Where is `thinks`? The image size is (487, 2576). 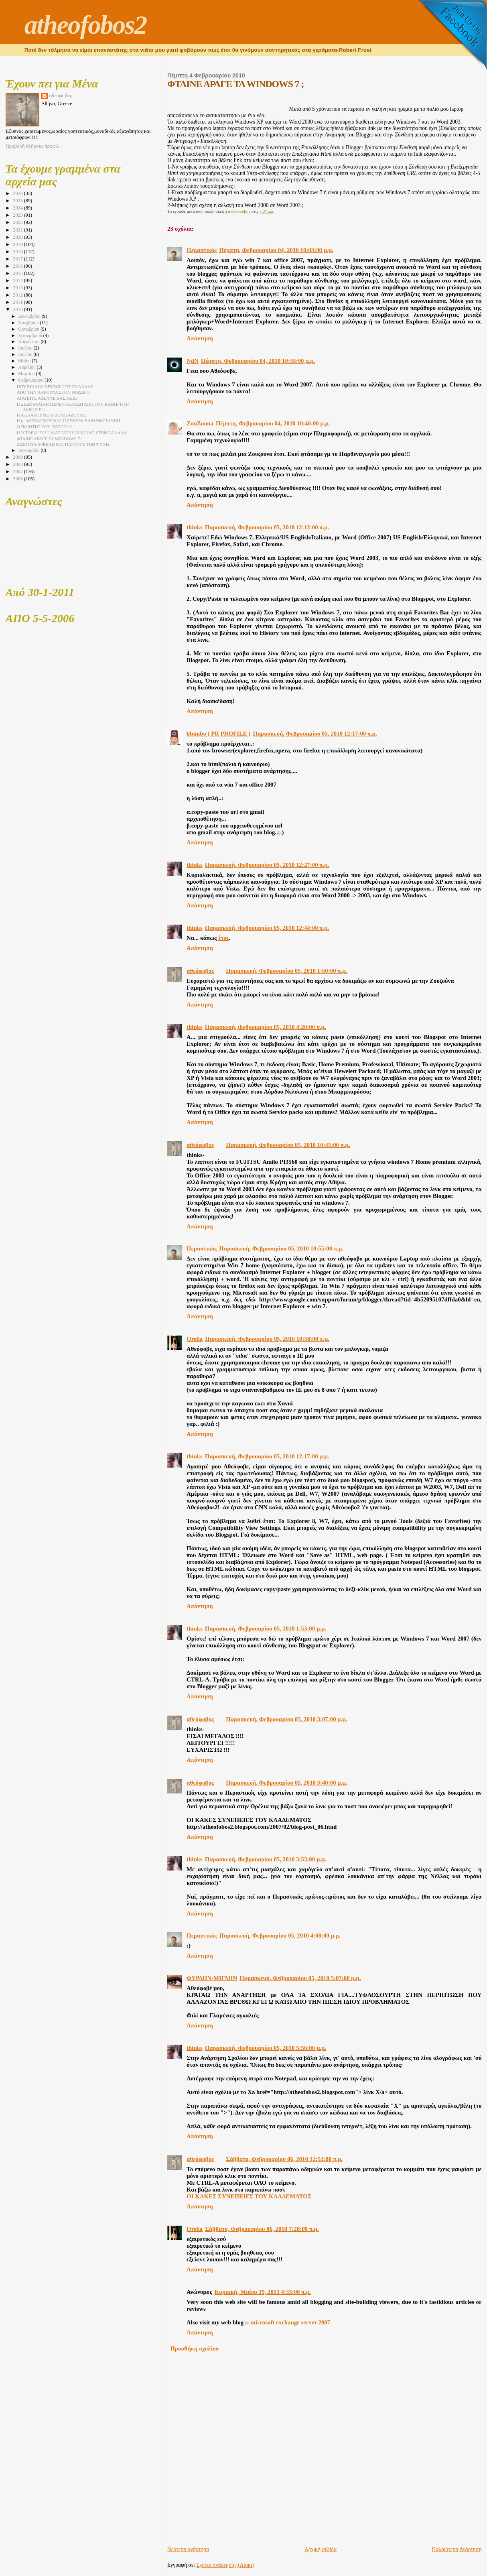
thinks is located at coordinates (195, 527).